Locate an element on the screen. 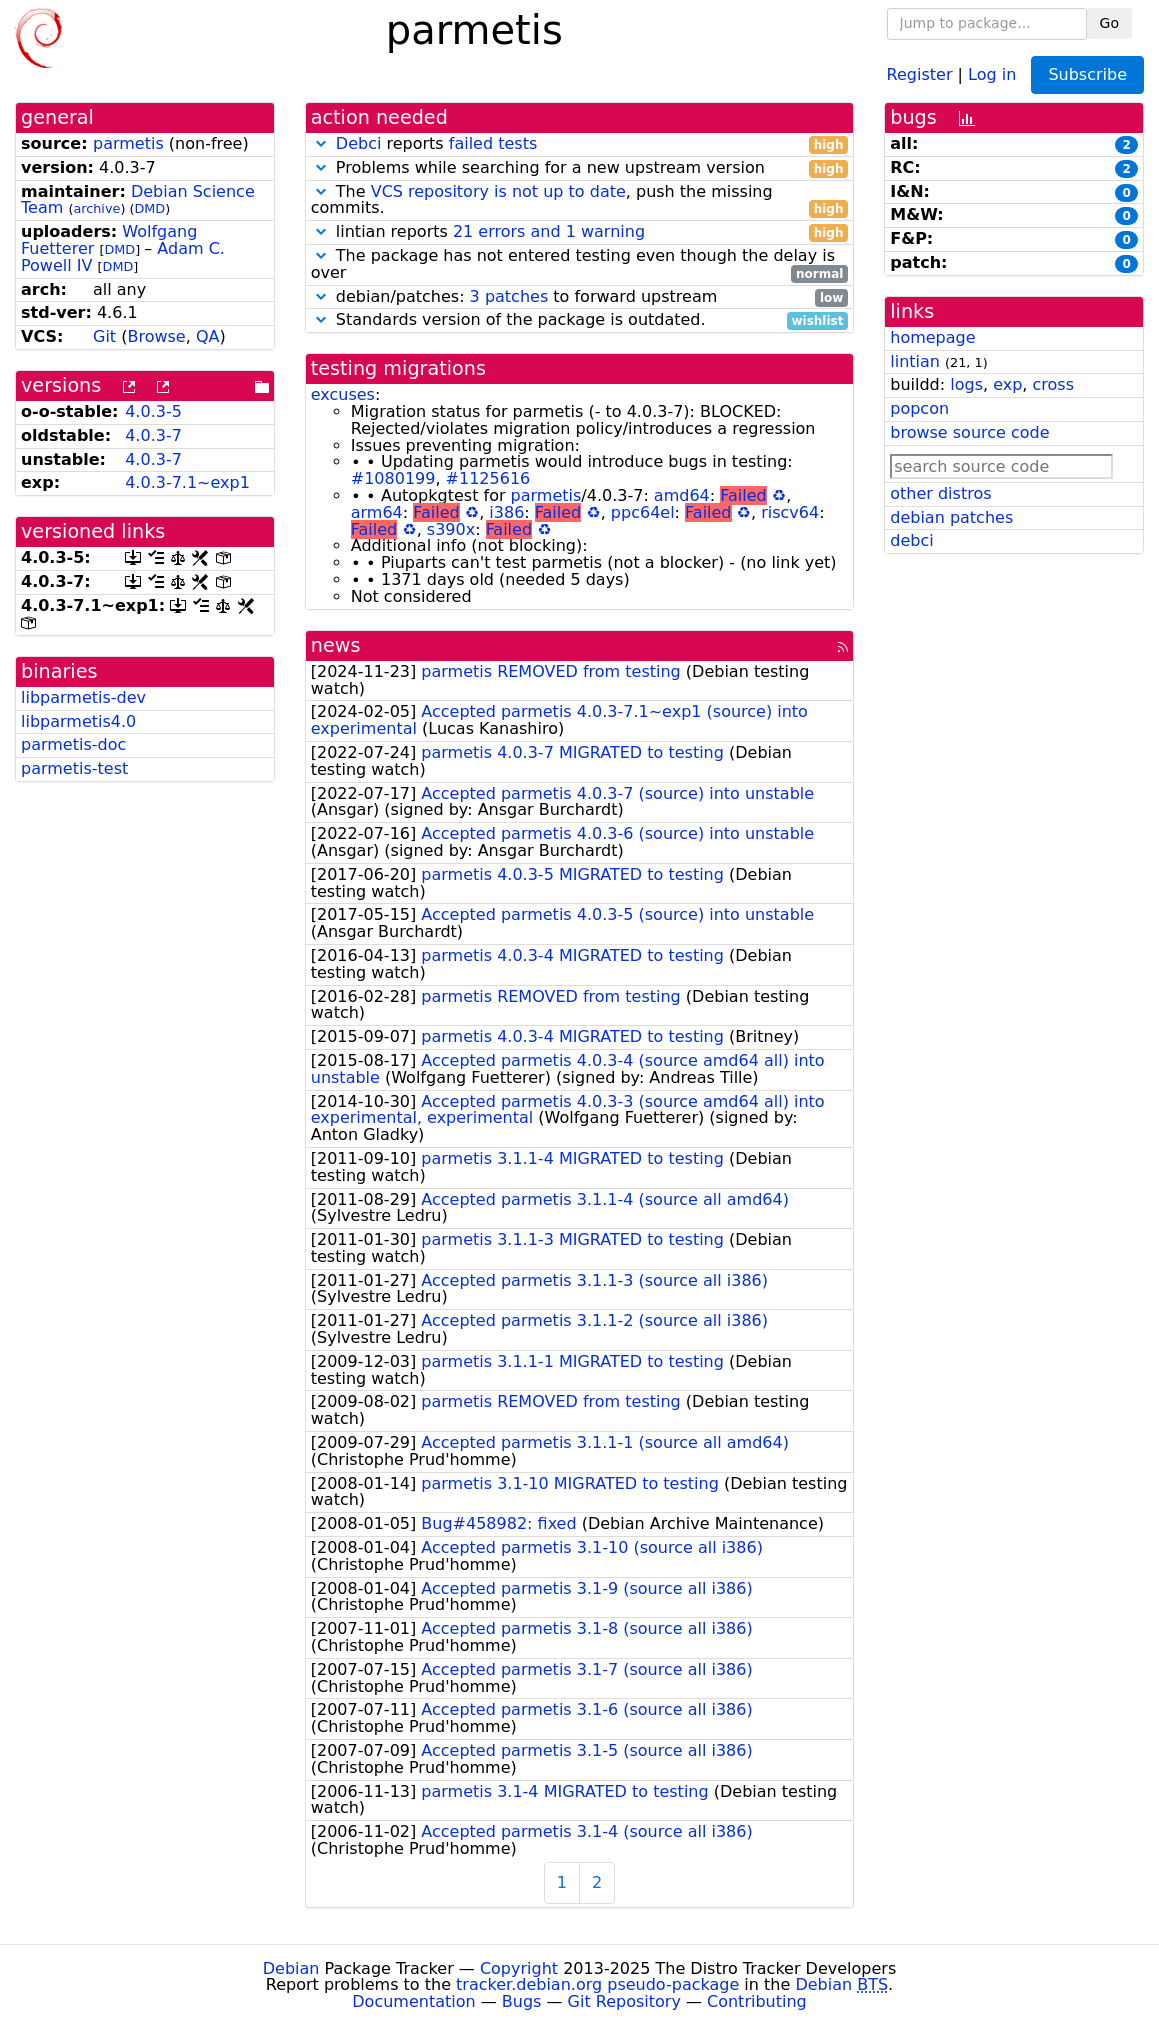  Copyright is located at coordinates (519, 1968).